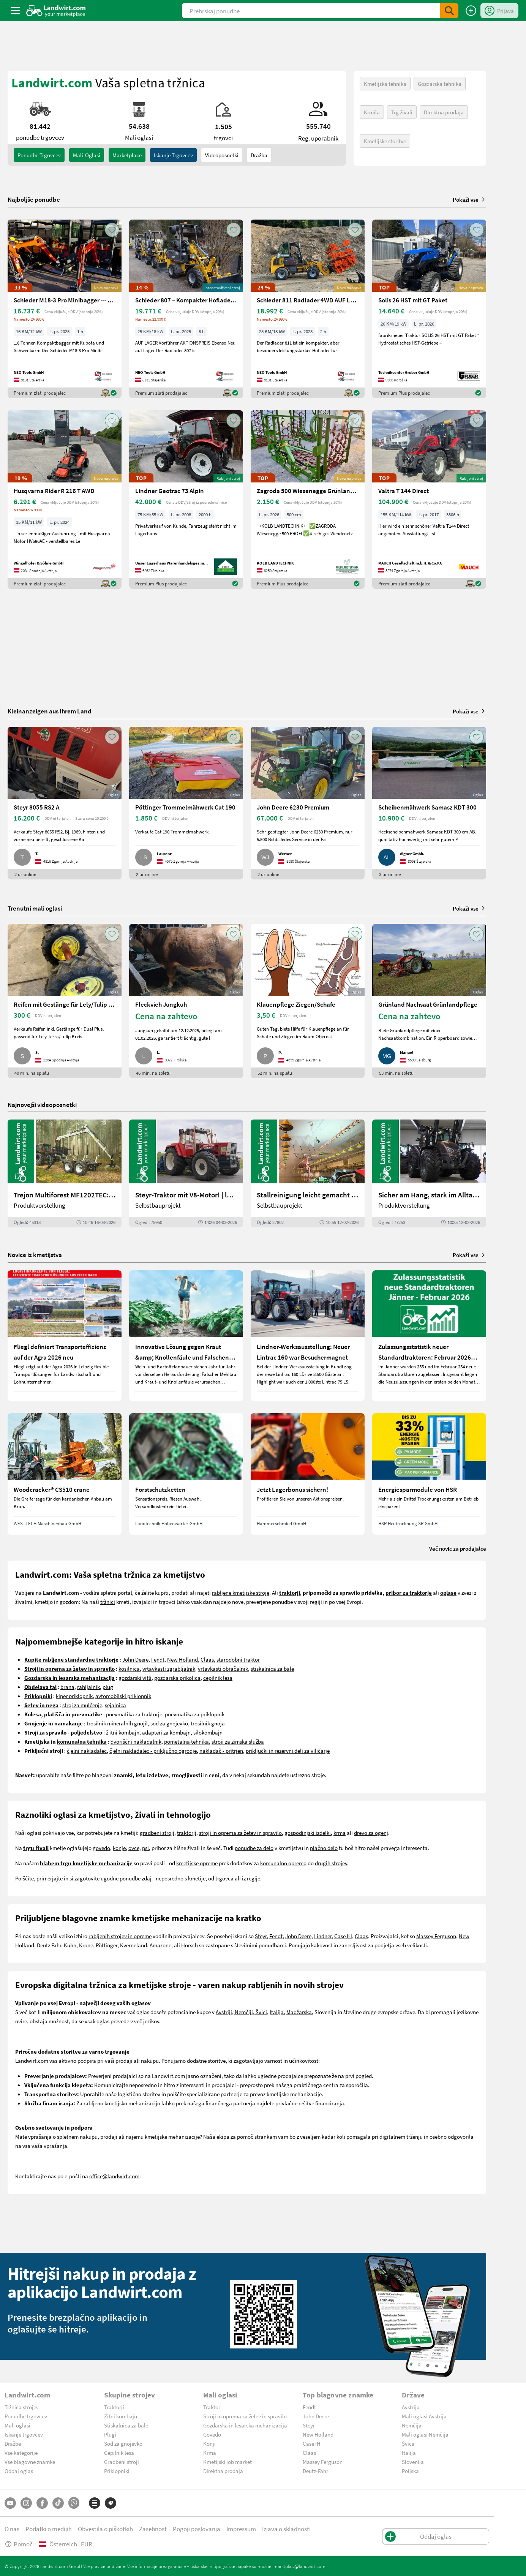 This screenshot has width=526, height=2576. What do you see at coordinates (425, 2434) in the screenshot?
I see `Mali oglasi Nemčija` at bounding box center [425, 2434].